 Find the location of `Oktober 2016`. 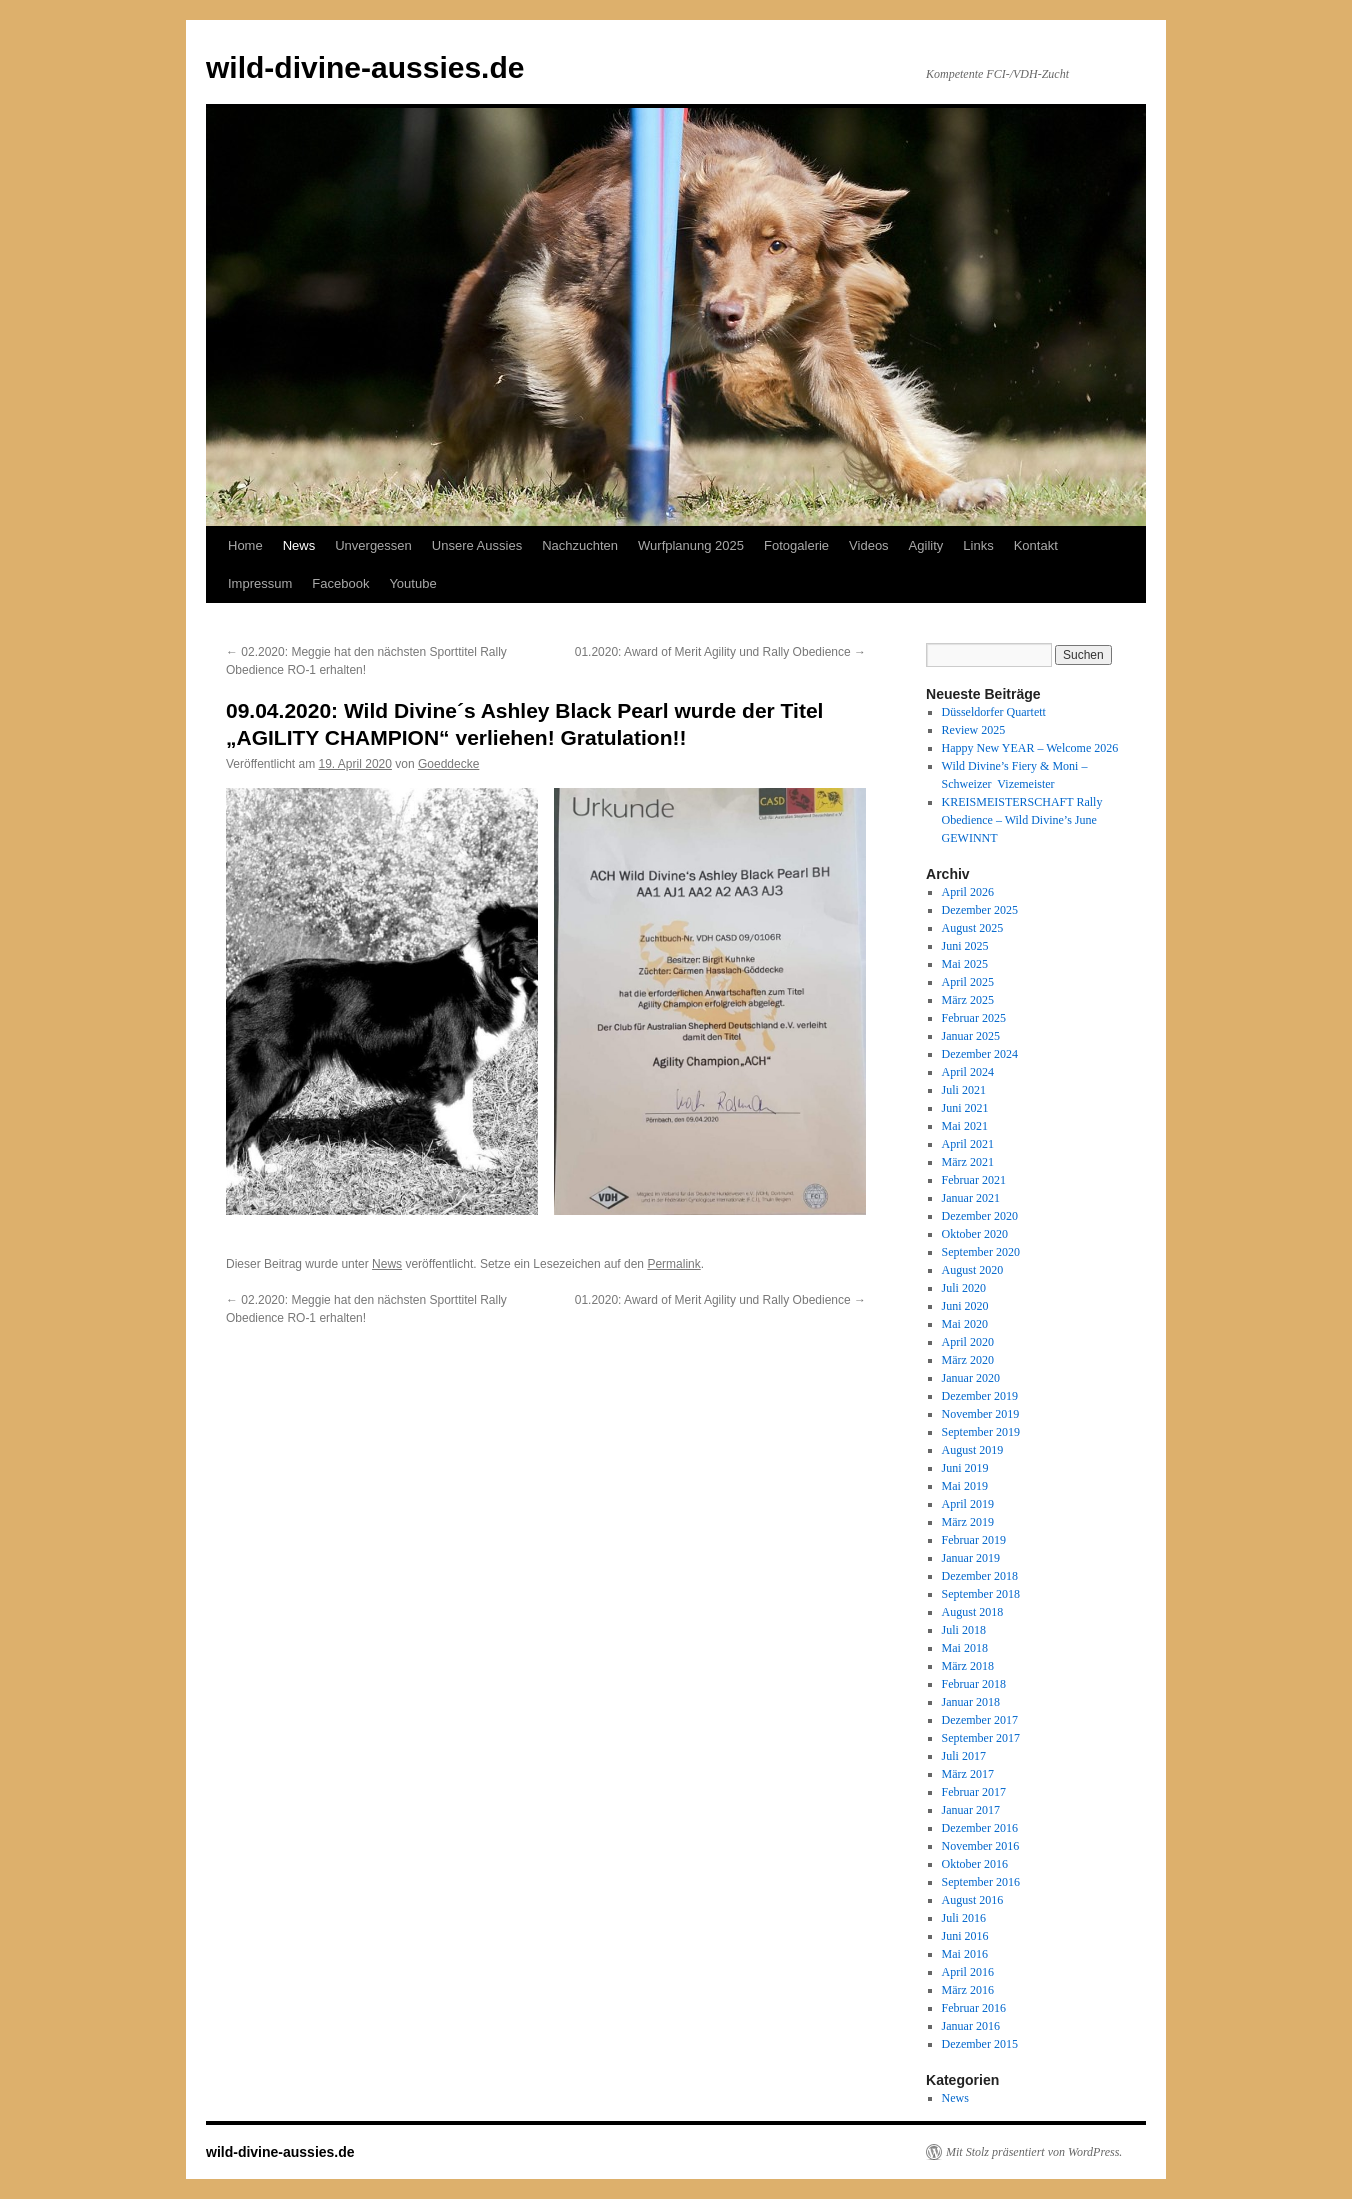

Oktober 2016 is located at coordinates (975, 1864).